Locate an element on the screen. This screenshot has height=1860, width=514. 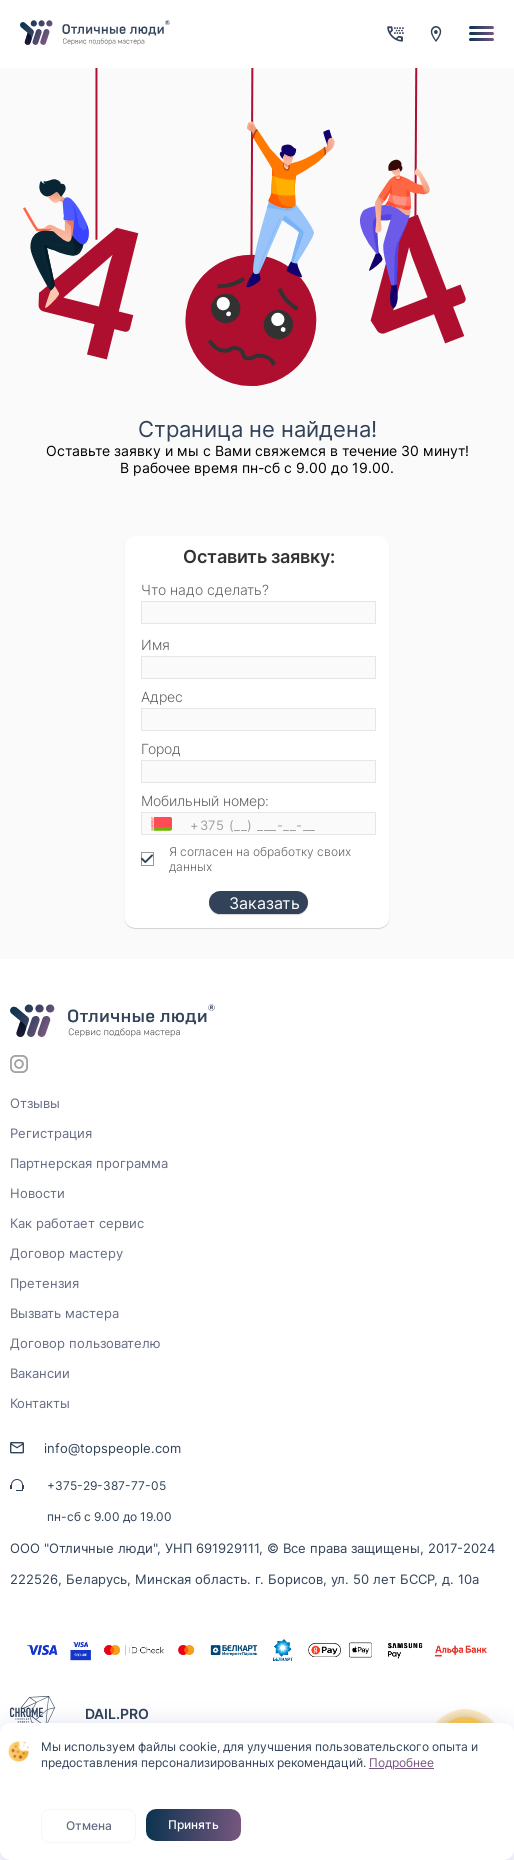
info@topspeople.com is located at coordinates (112, 1448).